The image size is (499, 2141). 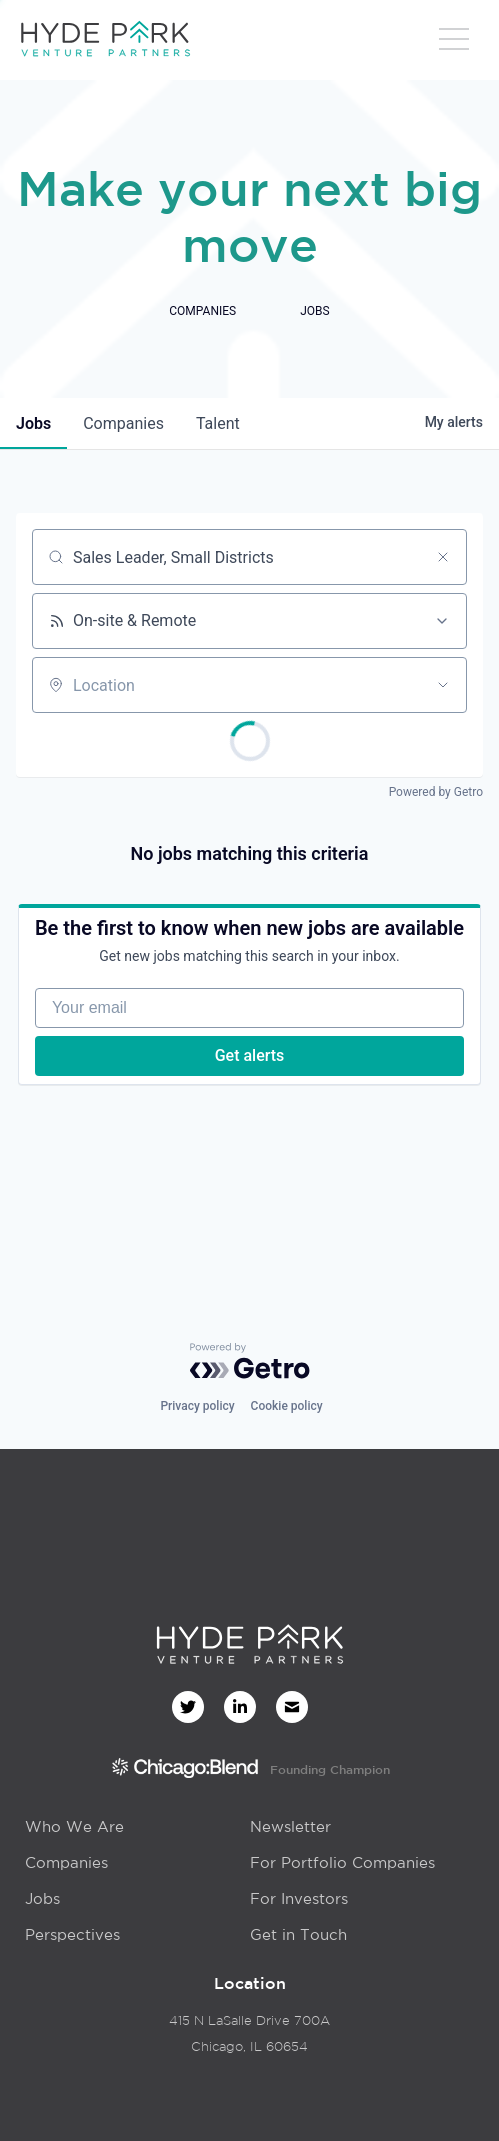 I want to click on Cookie policy, so click(x=287, y=1406).